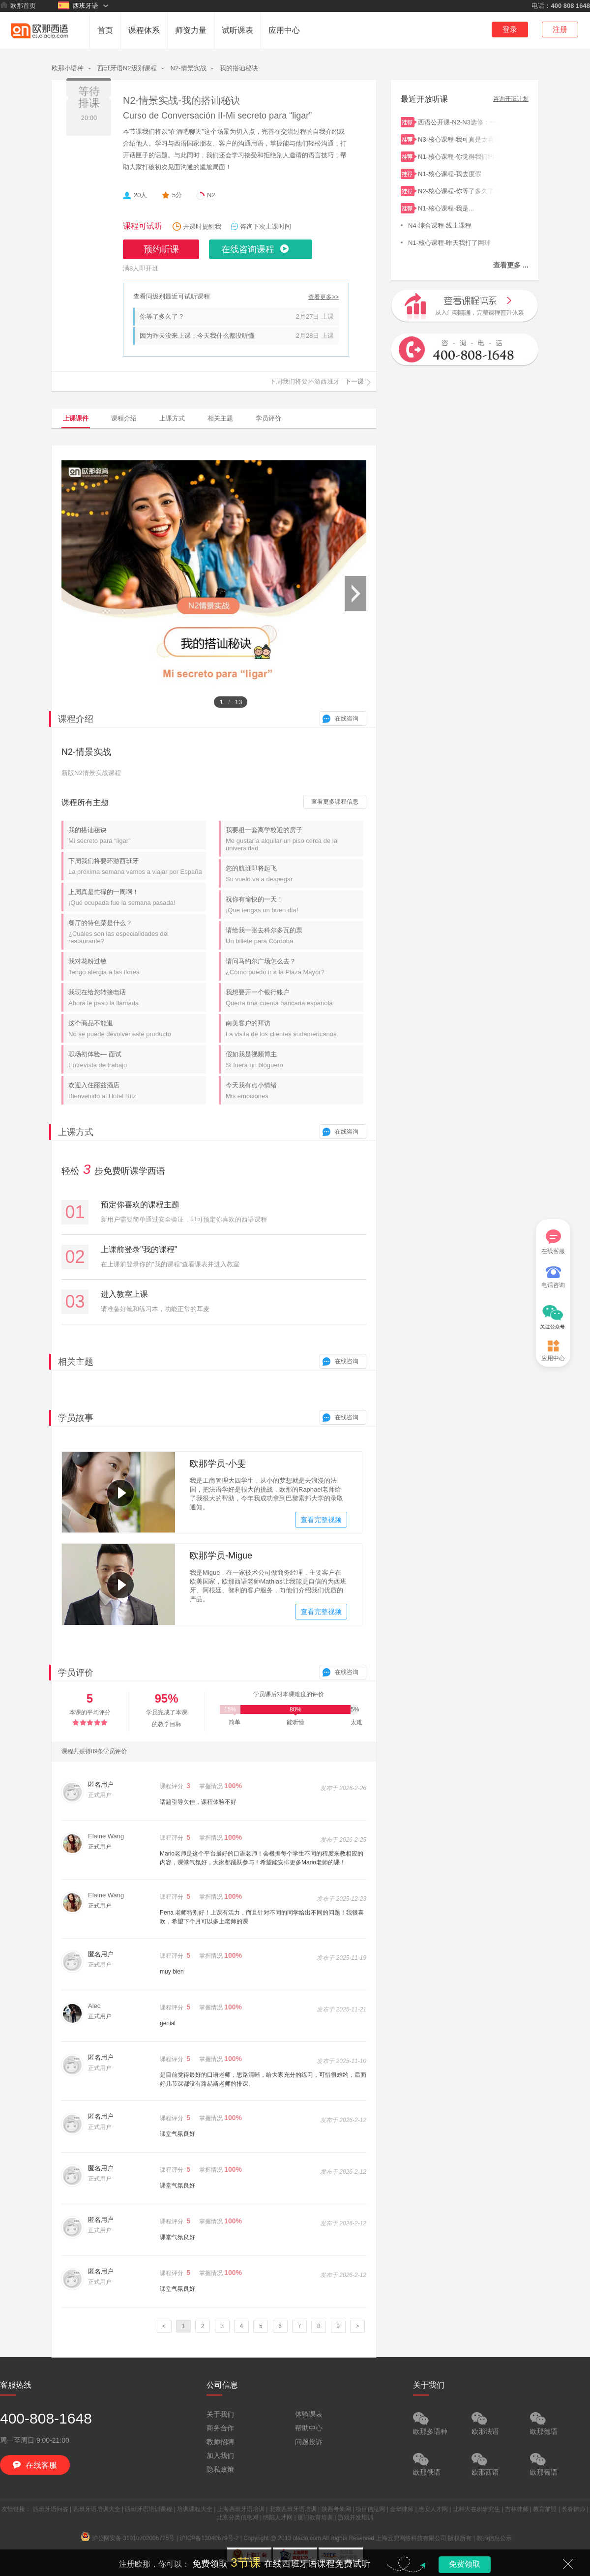 This screenshot has width=590, height=2576. What do you see at coordinates (78, 5) in the screenshot?
I see `西班牙语` at bounding box center [78, 5].